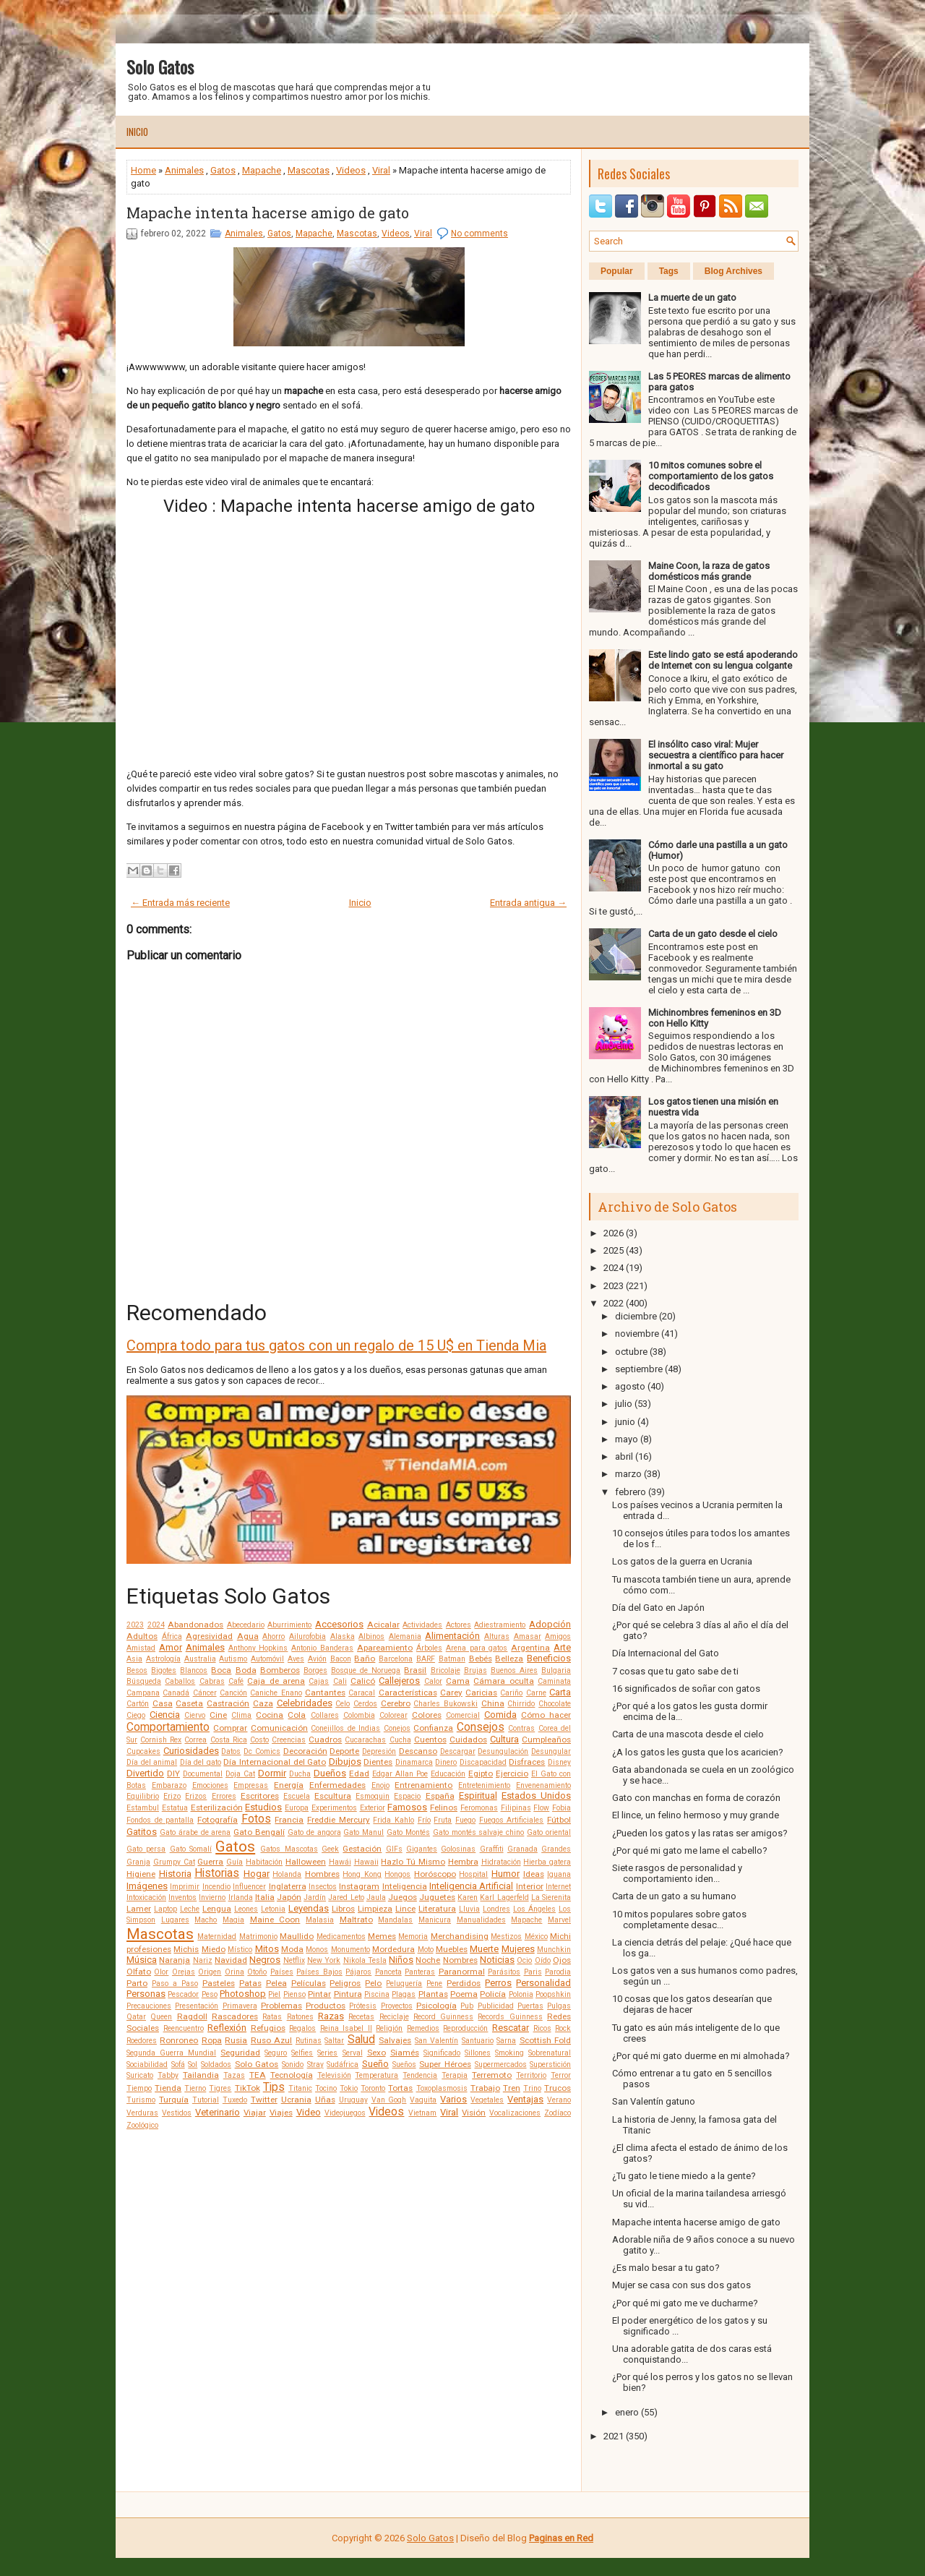 The width and height of the screenshot is (925, 2576). Describe the element at coordinates (445, 1703) in the screenshot. I see `Charles Bukowski` at that location.